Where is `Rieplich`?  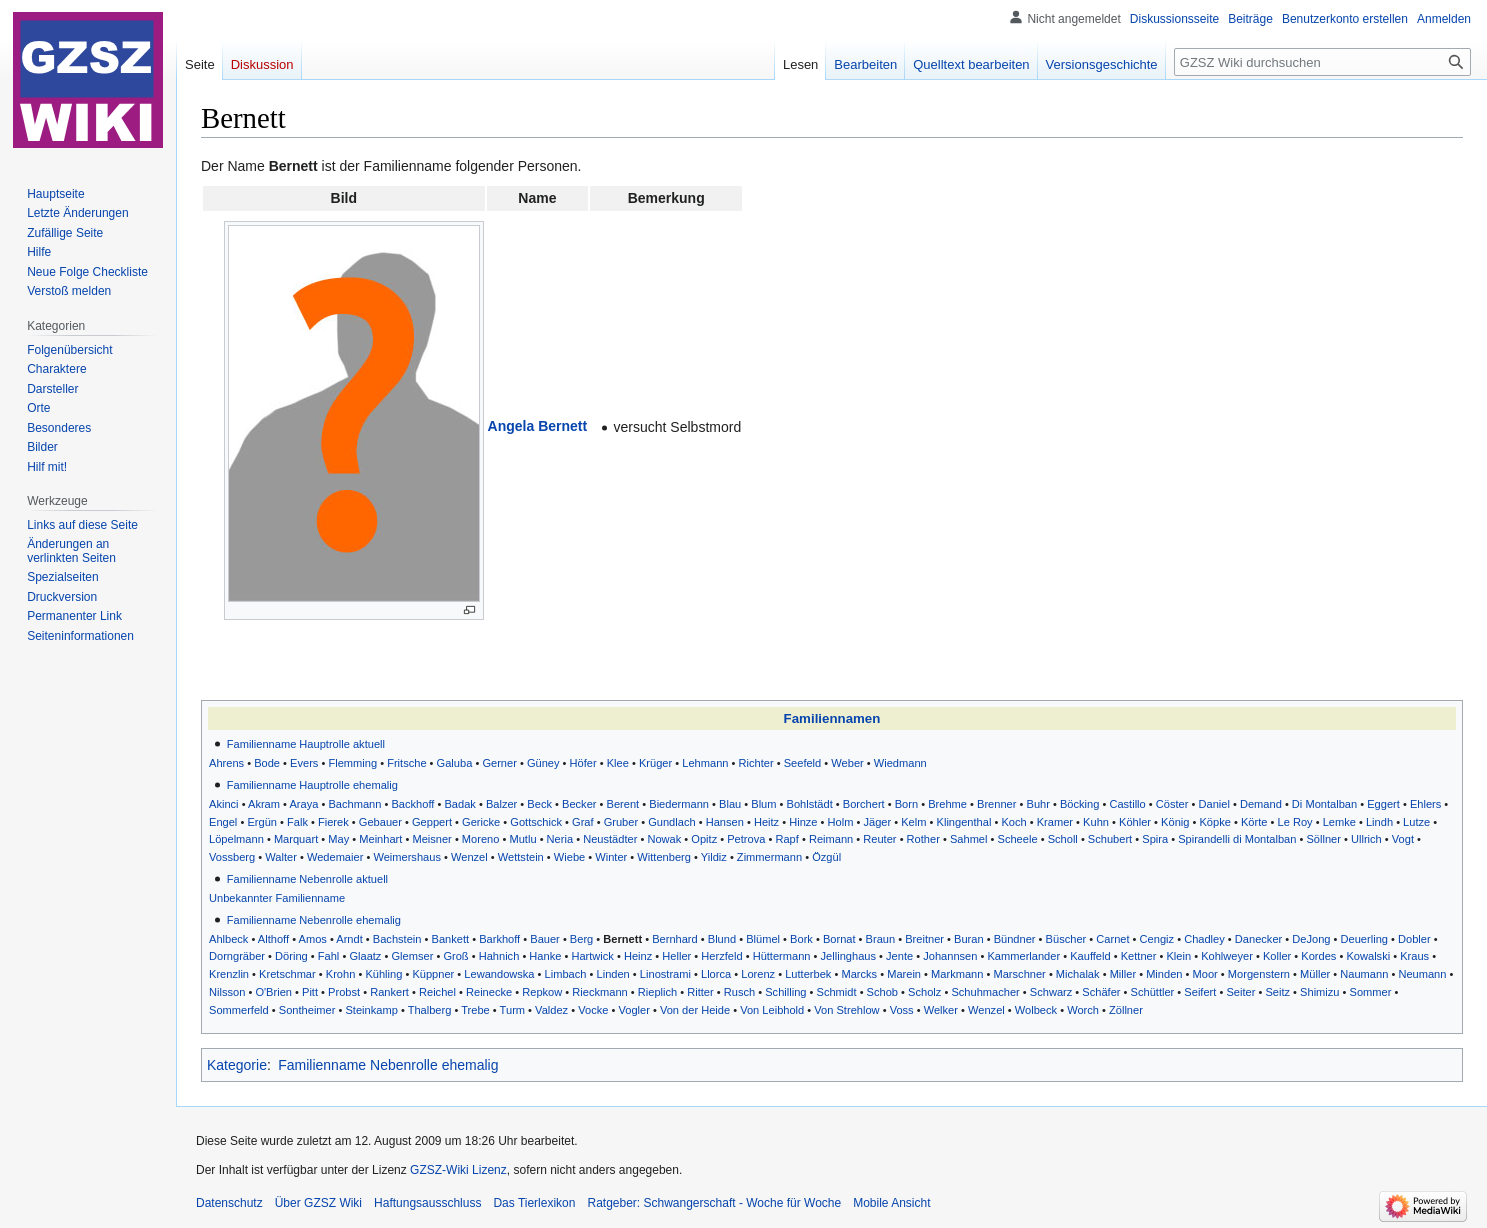 Rieplich is located at coordinates (657, 992).